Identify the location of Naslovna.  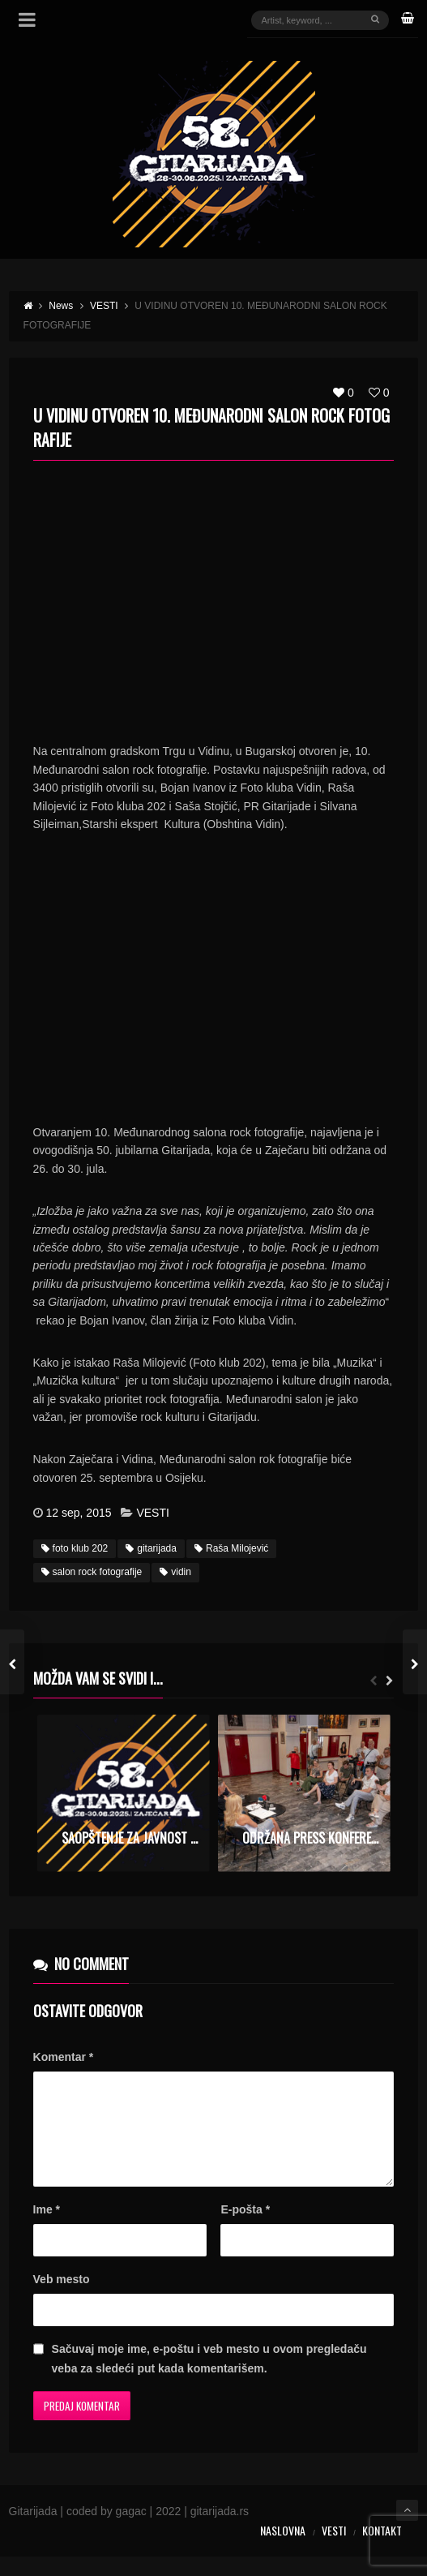
(282, 2549).